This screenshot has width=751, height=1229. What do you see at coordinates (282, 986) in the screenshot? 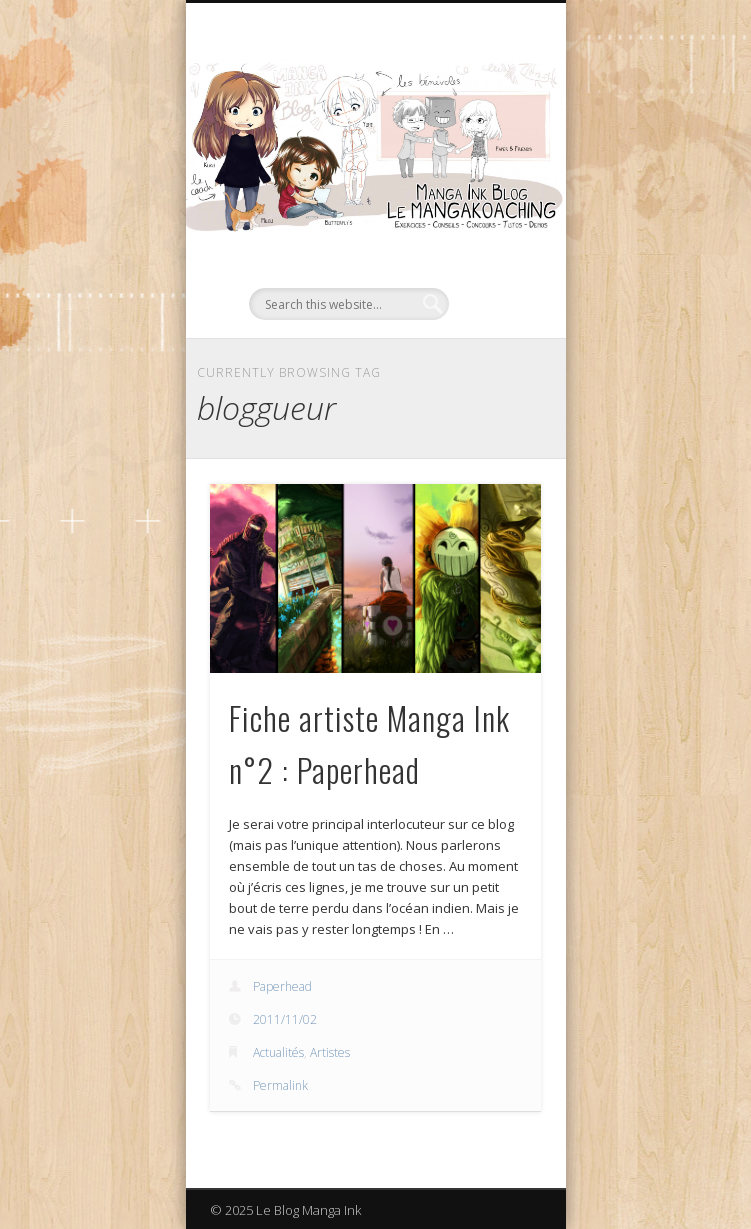
I see `Paperhead` at bounding box center [282, 986].